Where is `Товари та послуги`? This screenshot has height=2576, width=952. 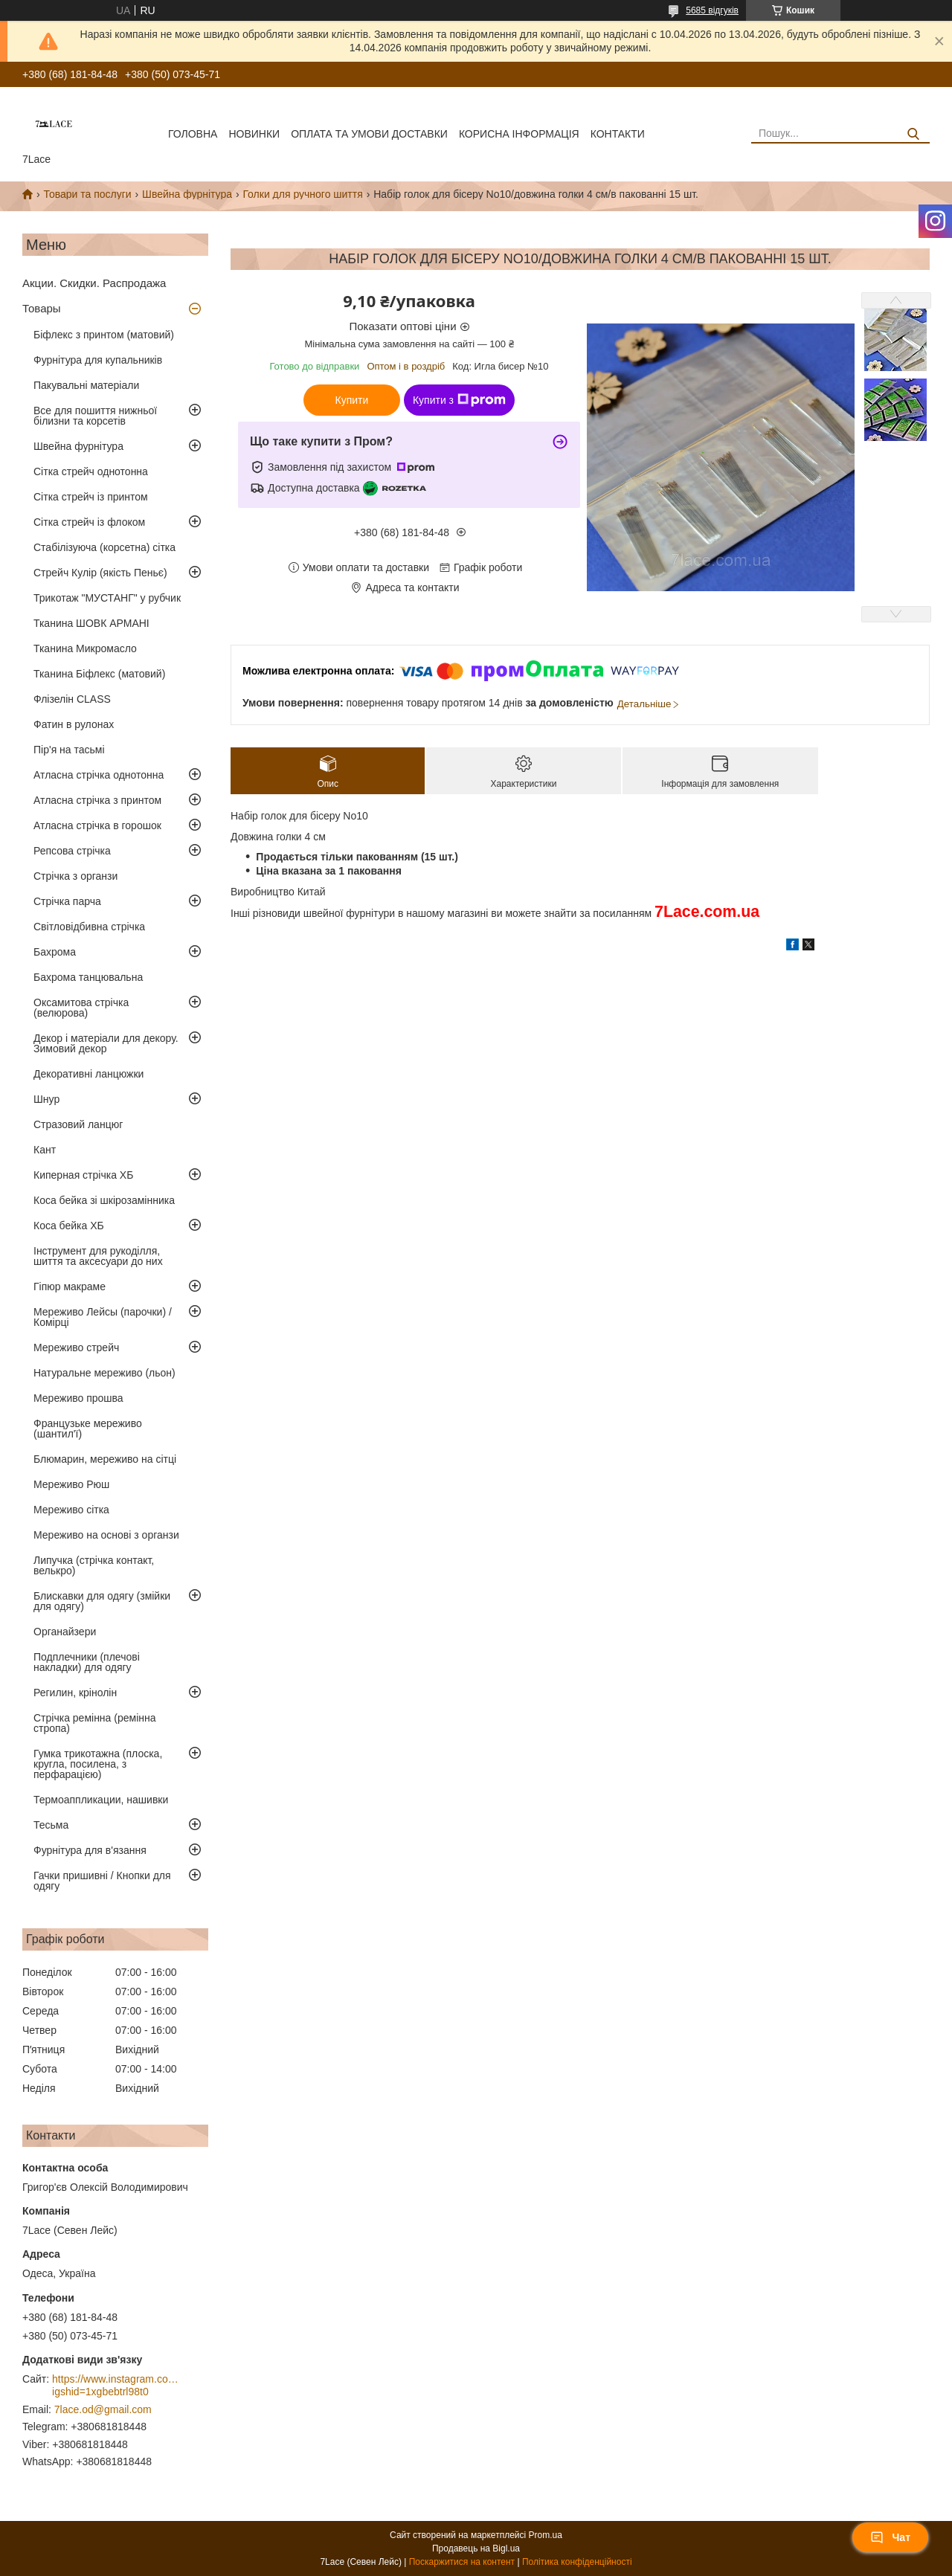
Товари та послуги is located at coordinates (87, 194).